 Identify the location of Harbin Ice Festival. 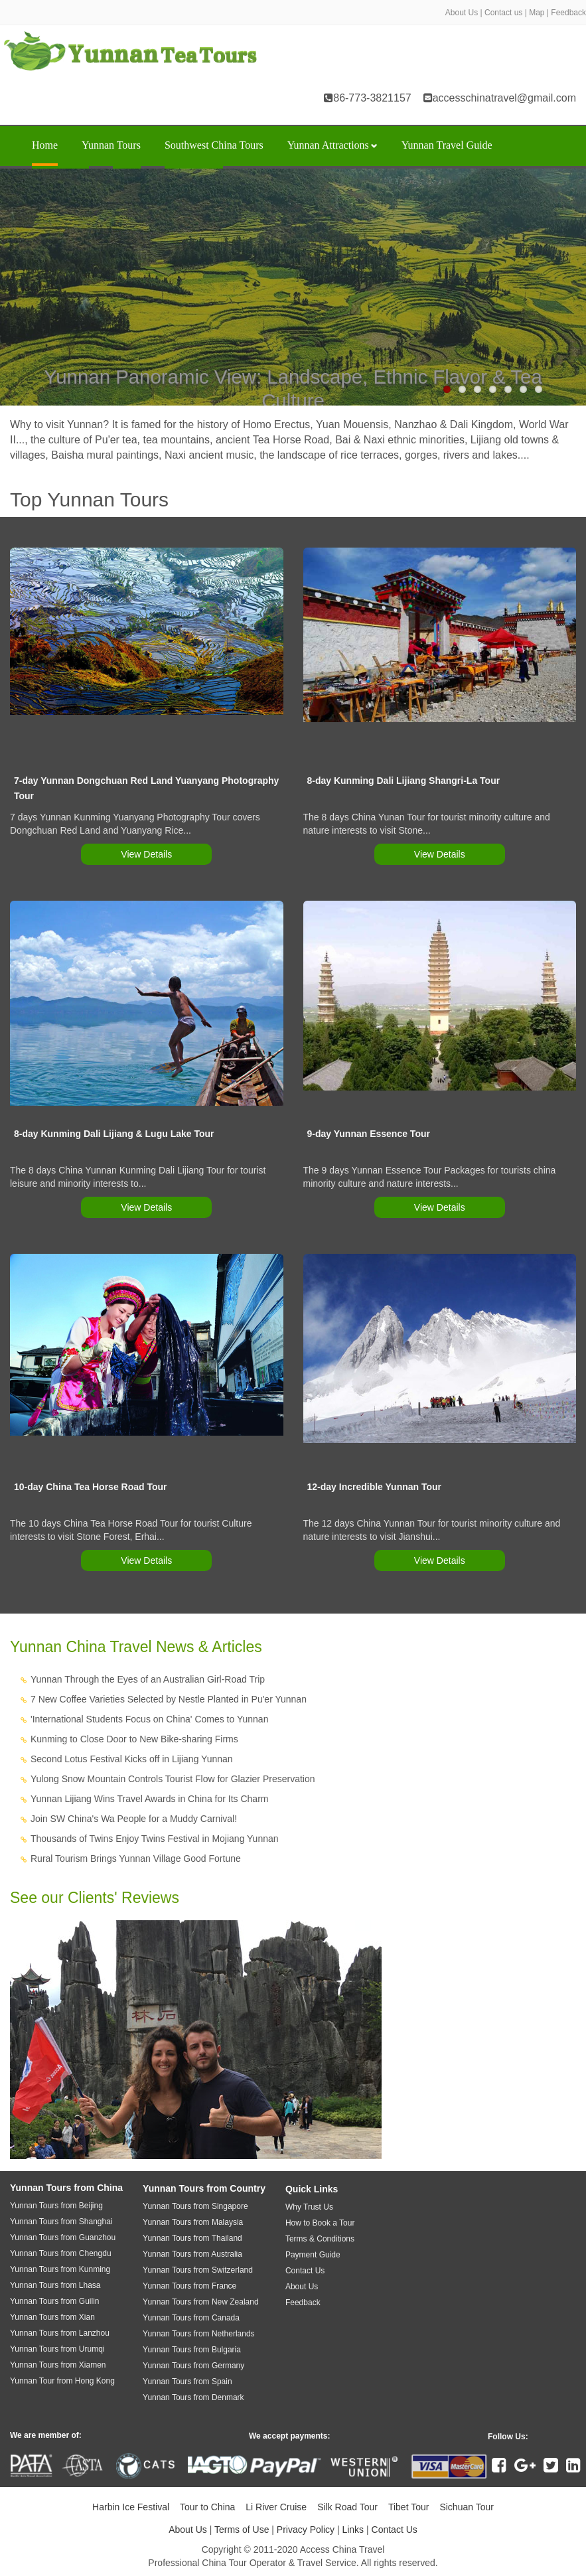
(130, 2507).